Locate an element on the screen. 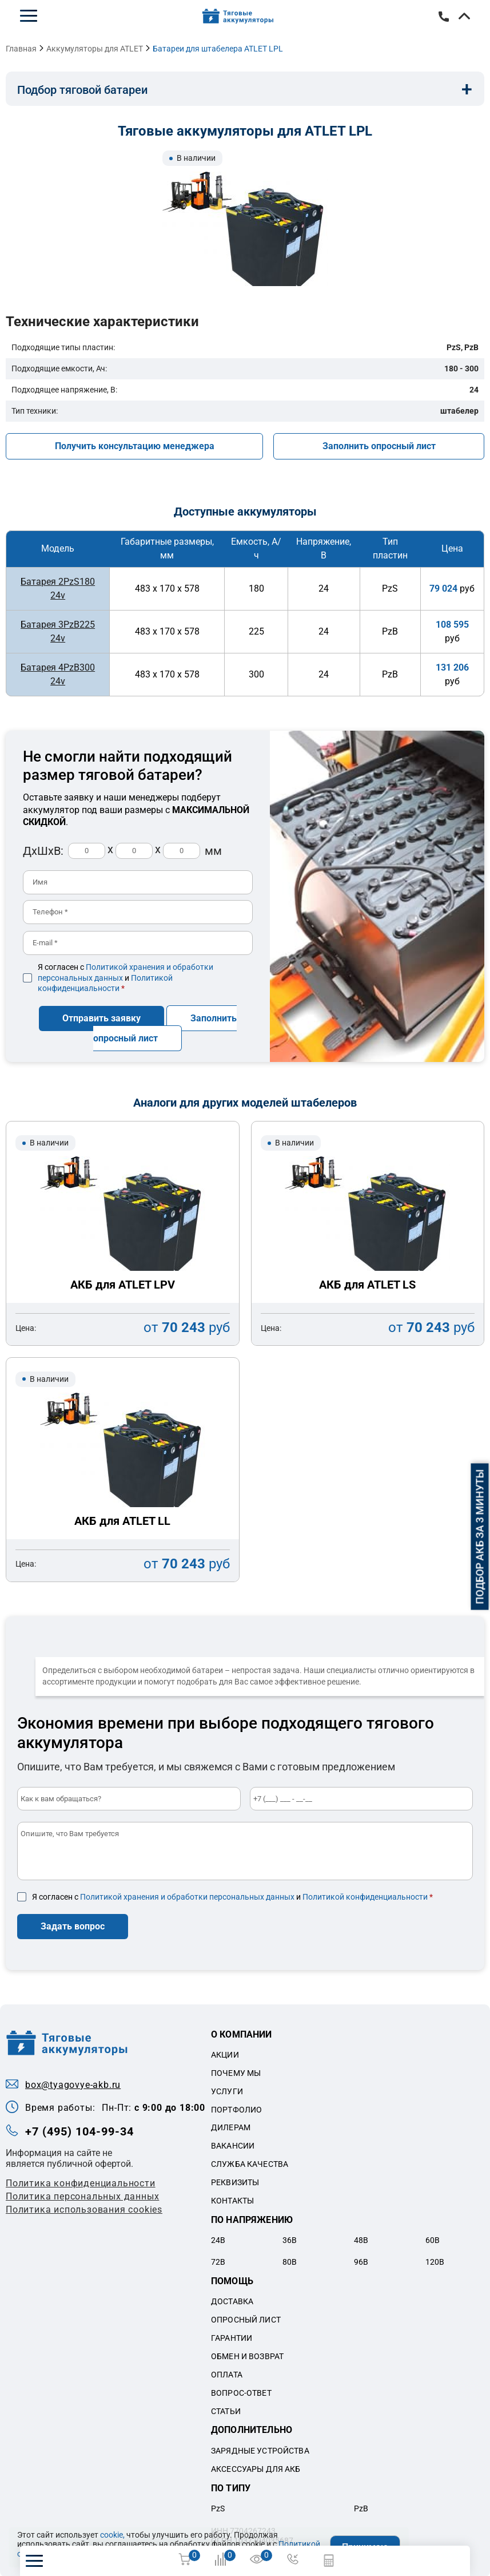 This screenshot has height=2576, width=490. Служба качества is located at coordinates (249, 2162).